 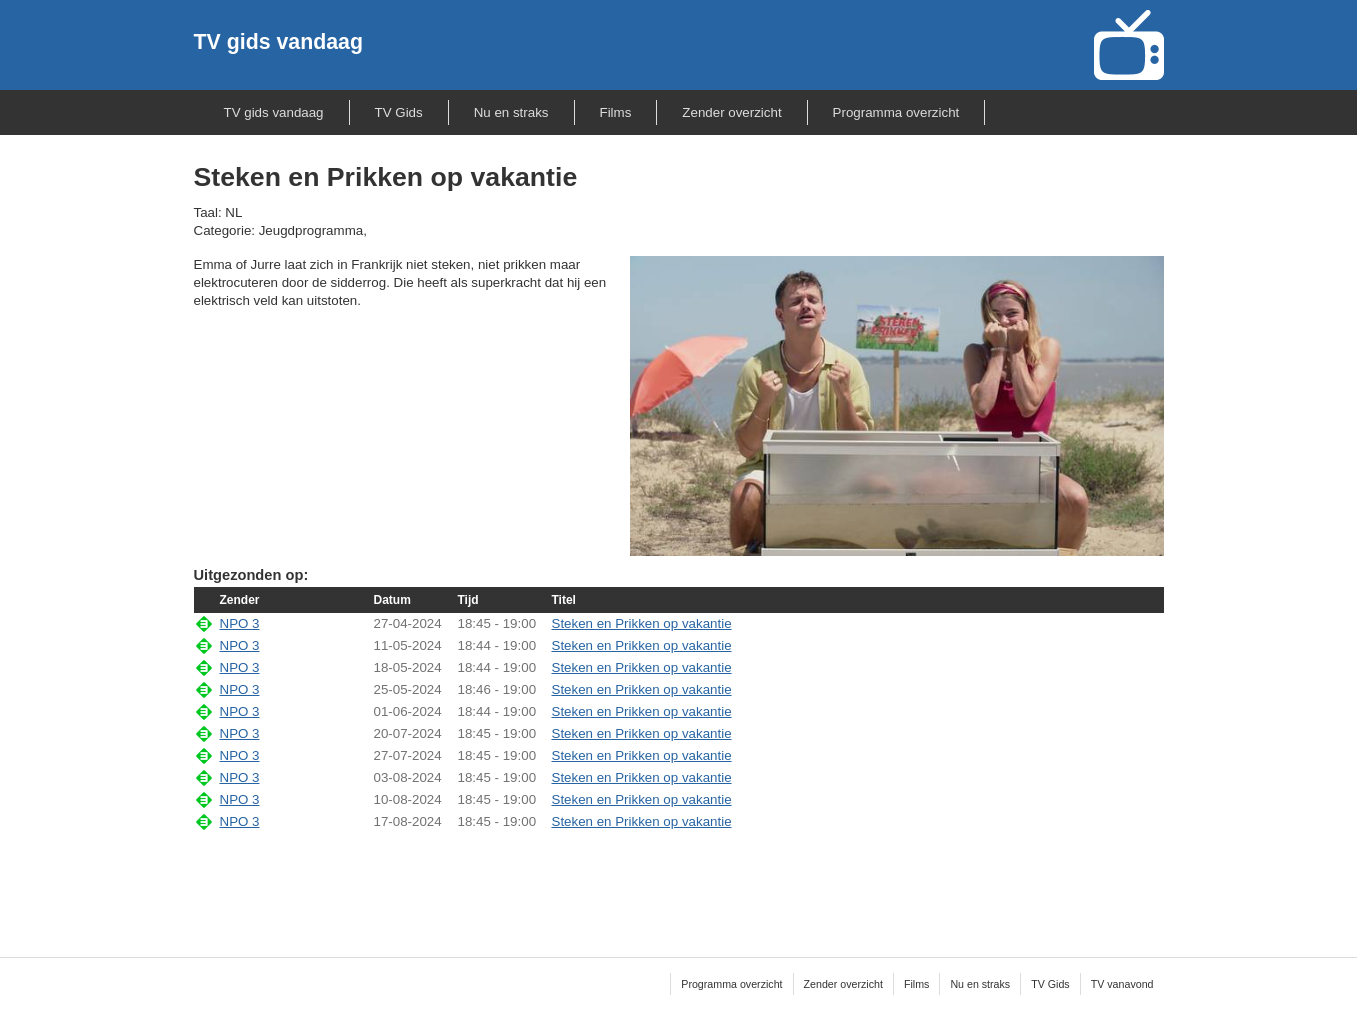 I want to click on Films, so click(x=616, y=112).